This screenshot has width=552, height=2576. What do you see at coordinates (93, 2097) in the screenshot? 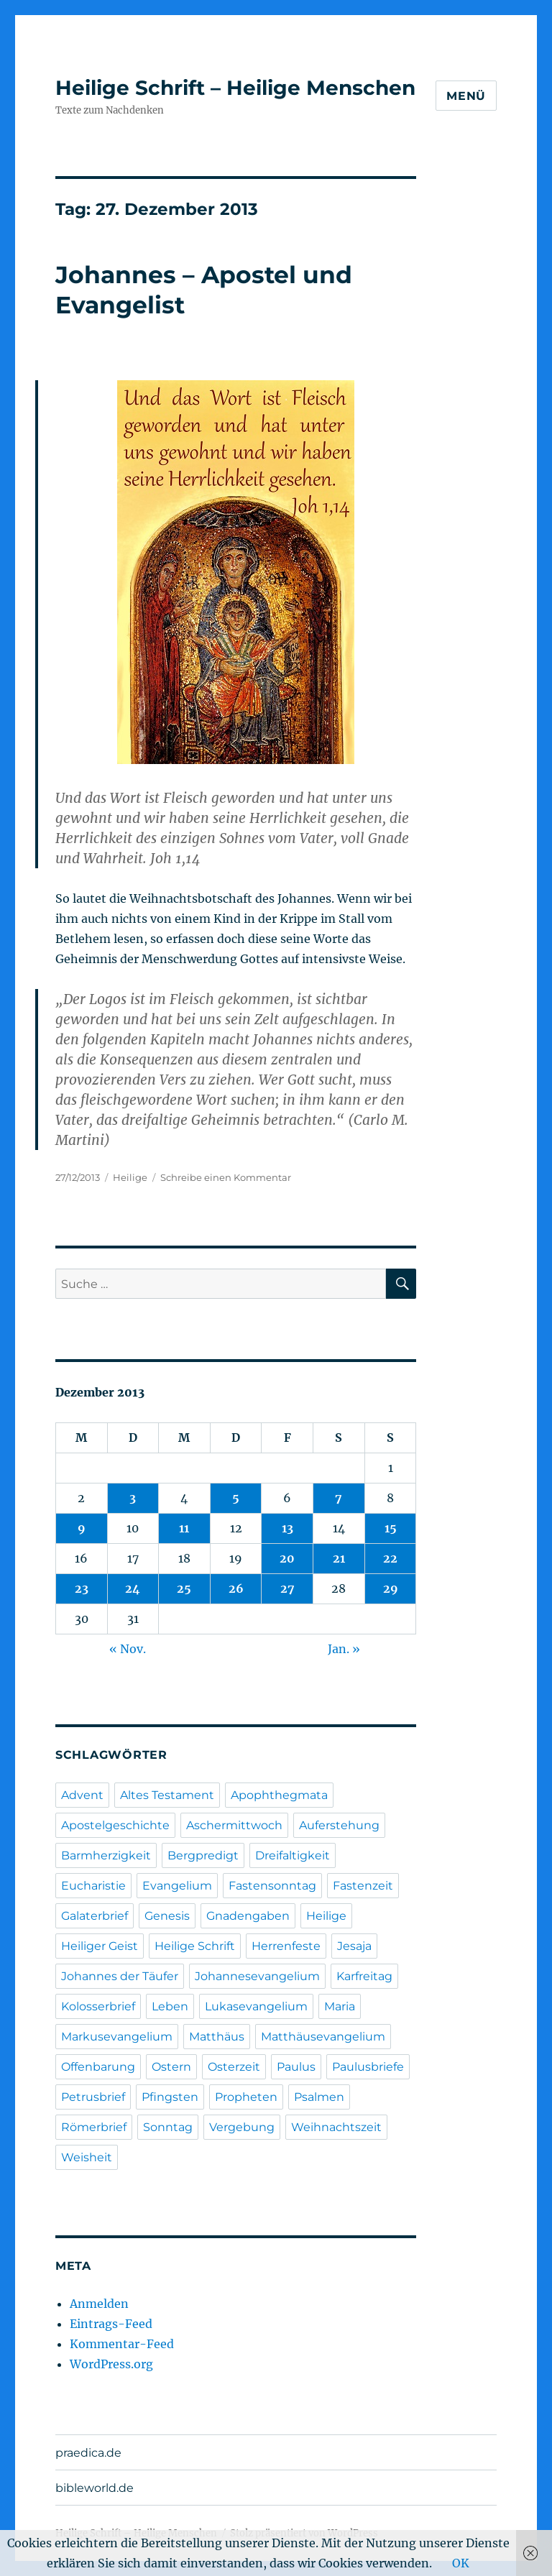
I see `Petrusbrief` at bounding box center [93, 2097].